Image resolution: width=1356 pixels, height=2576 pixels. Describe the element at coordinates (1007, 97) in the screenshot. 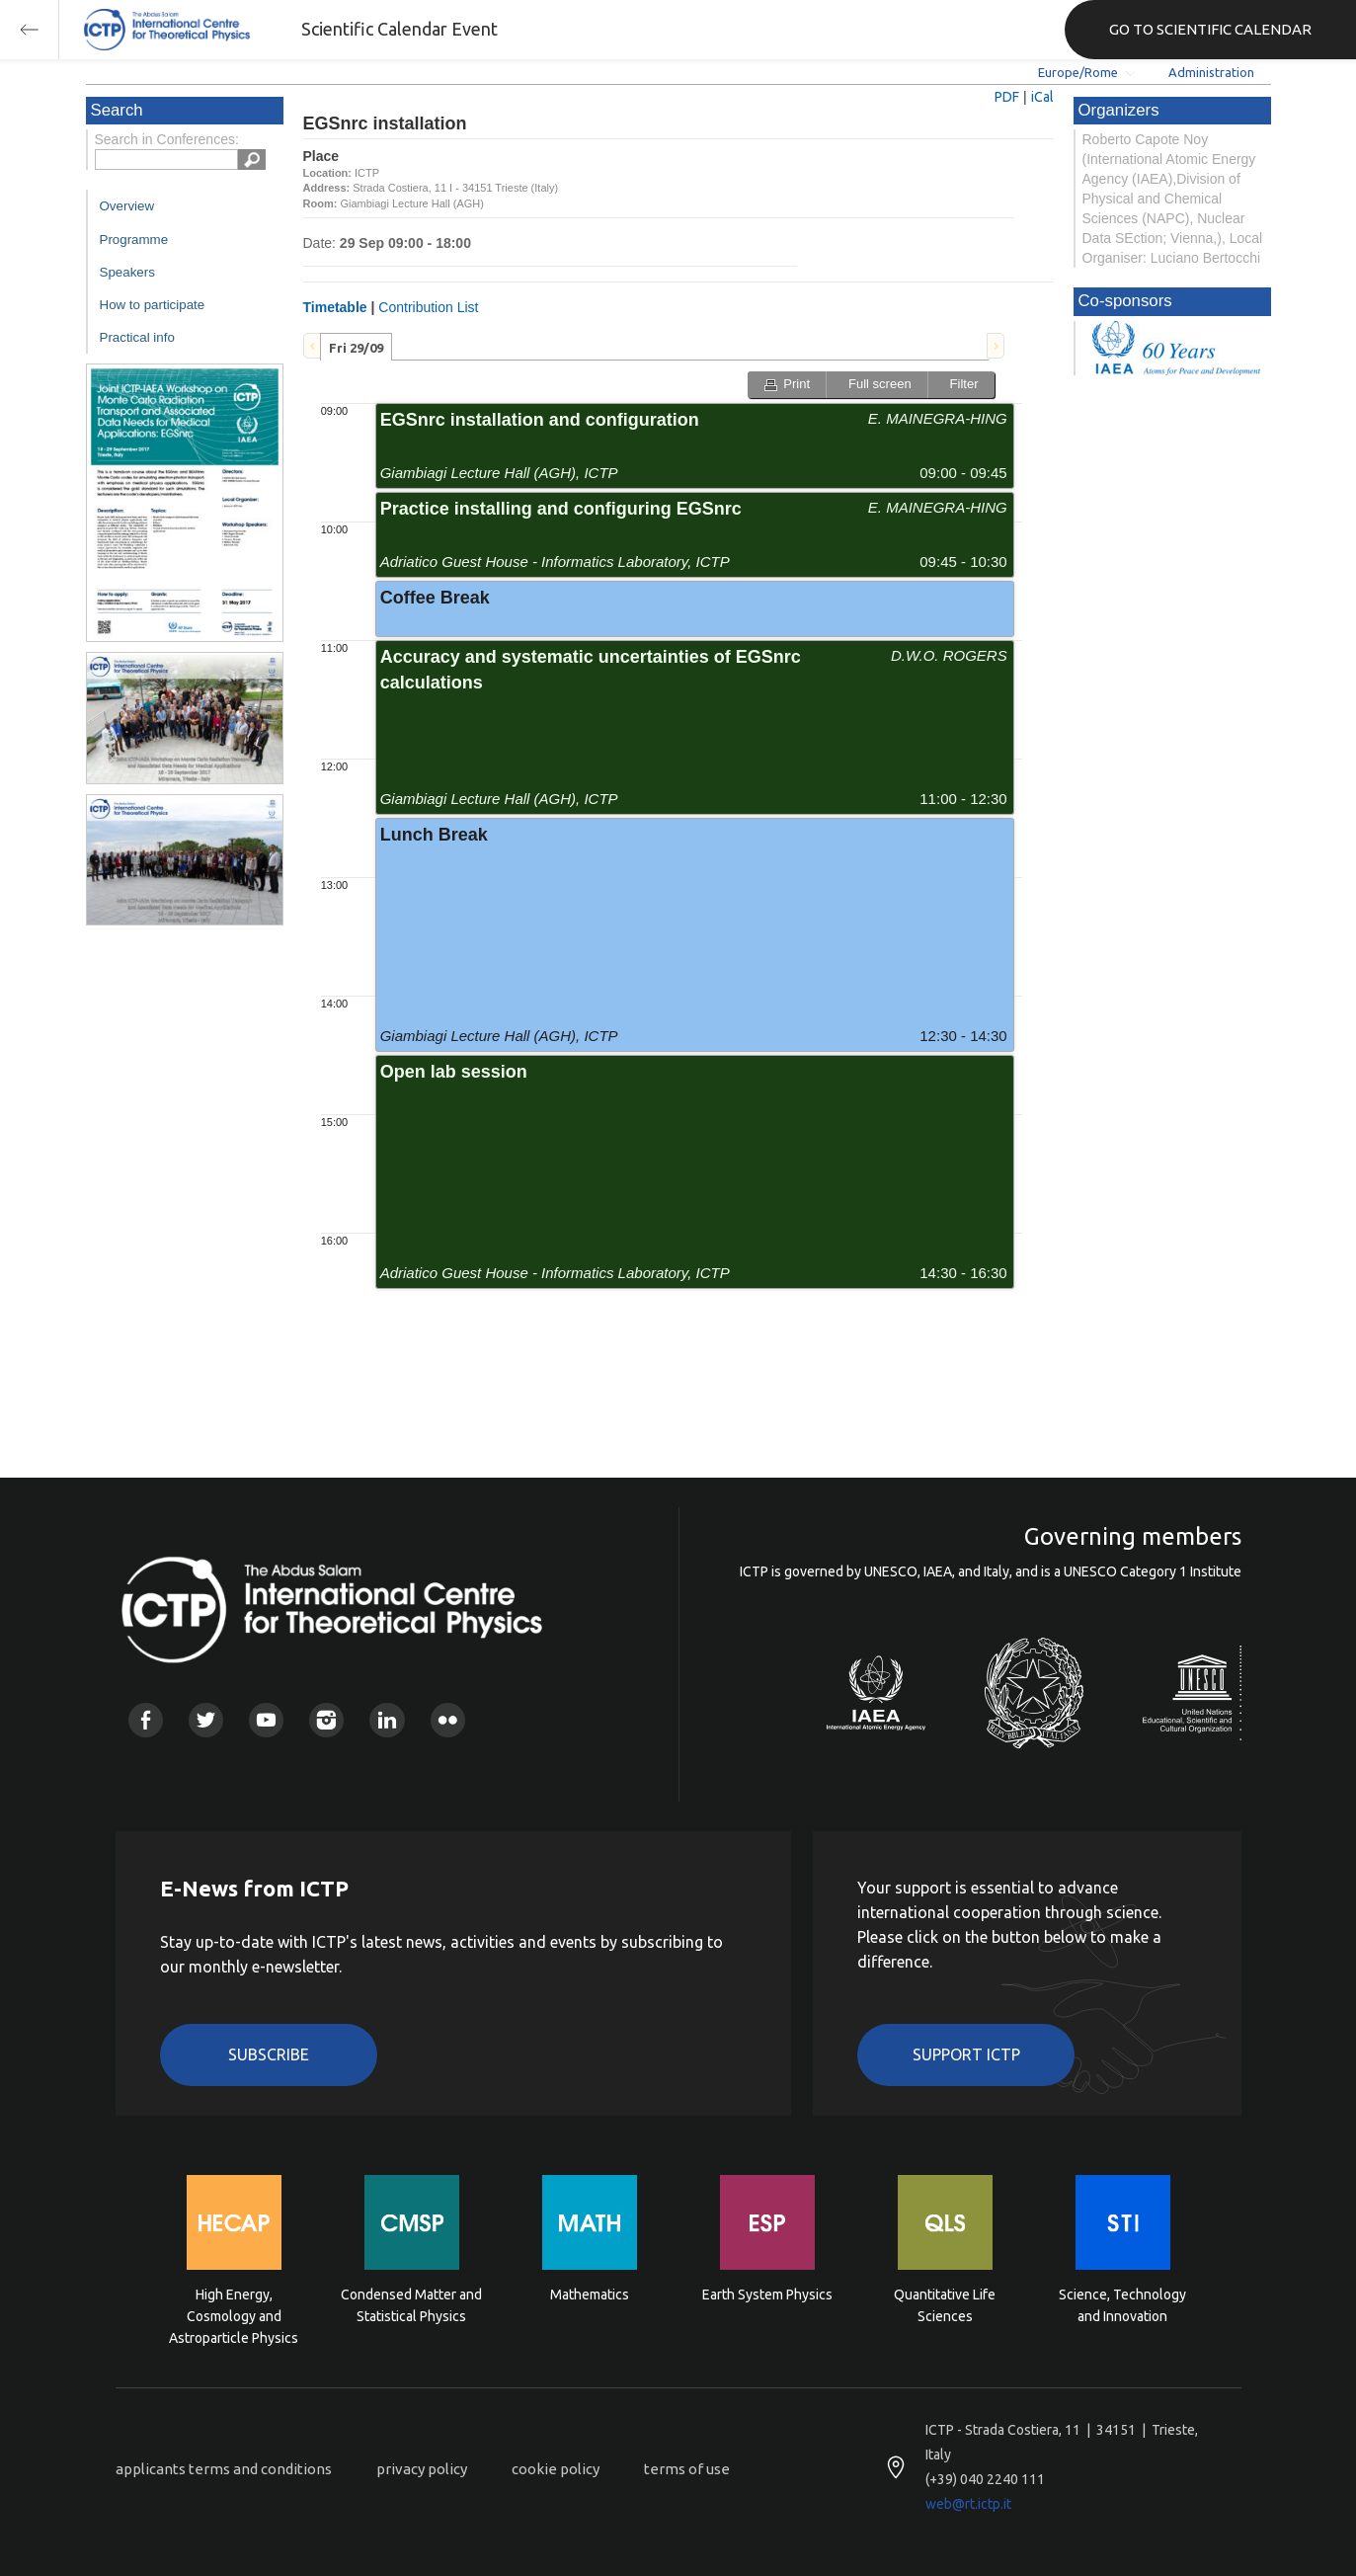

I see `PDF` at that location.